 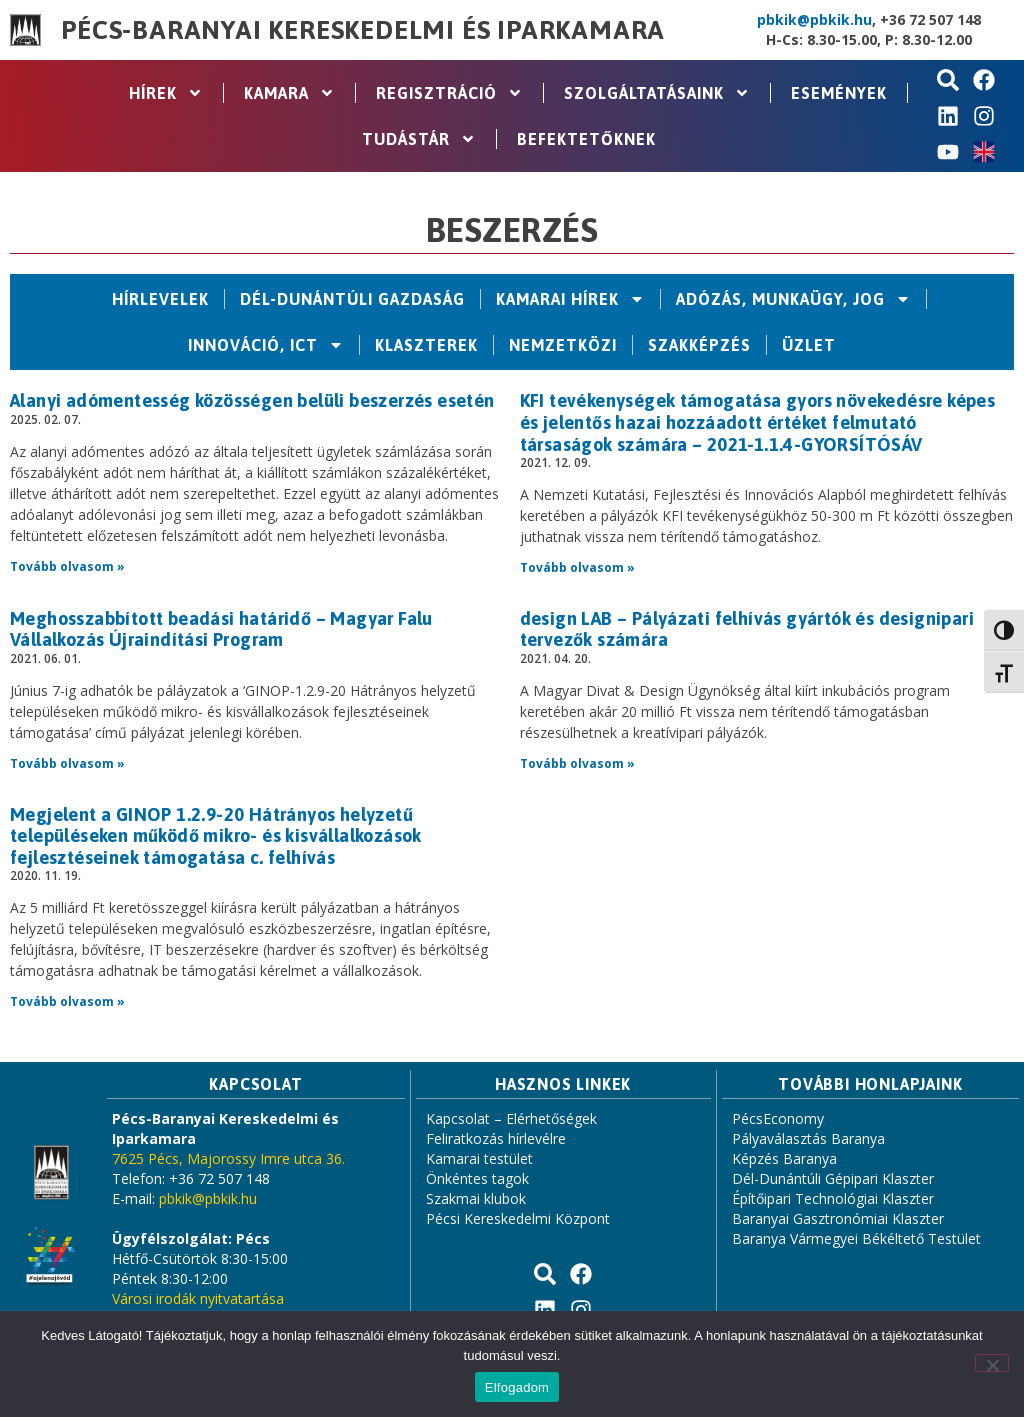 What do you see at coordinates (577, 763) in the screenshot?
I see `Tovább olvasom » [Read more about design LAB – Pályázati felhívás gyártók és designipari tervezők számára]` at bounding box center [577, 763].